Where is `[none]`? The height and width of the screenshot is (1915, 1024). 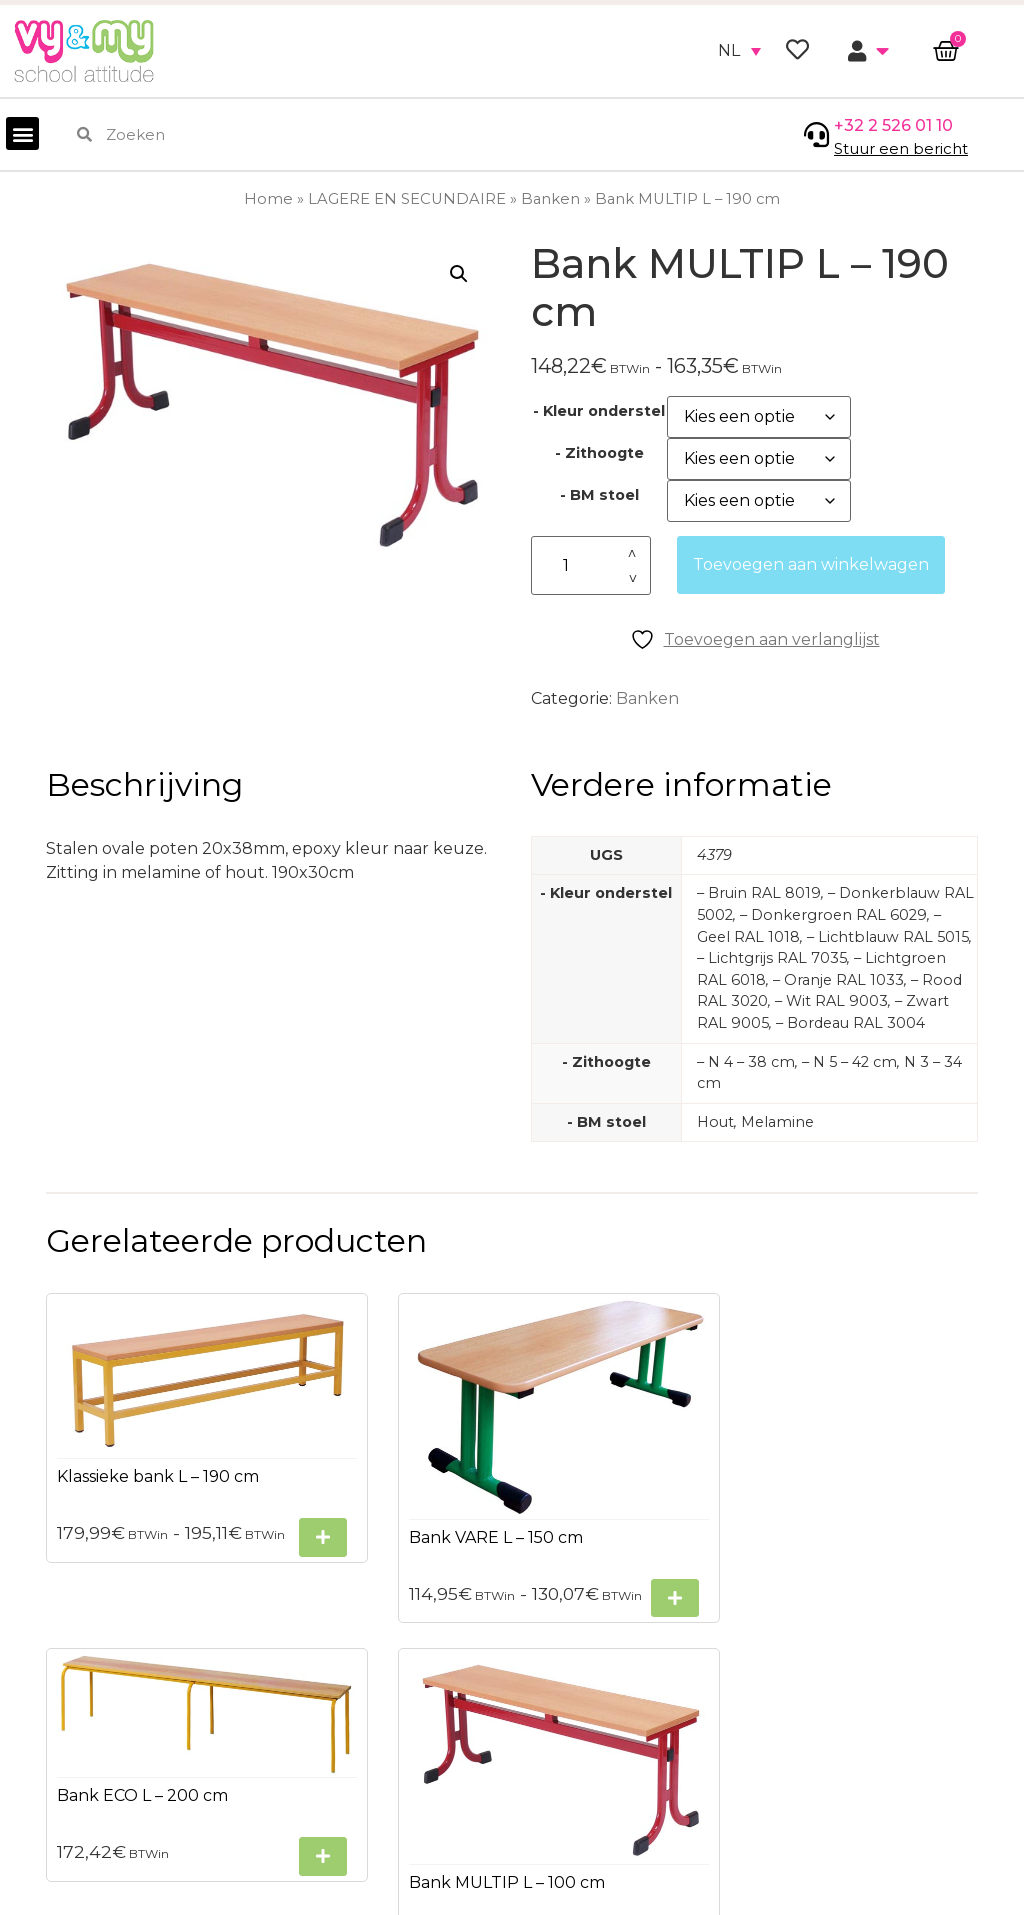 [none] is located at coordinates (739, 51).